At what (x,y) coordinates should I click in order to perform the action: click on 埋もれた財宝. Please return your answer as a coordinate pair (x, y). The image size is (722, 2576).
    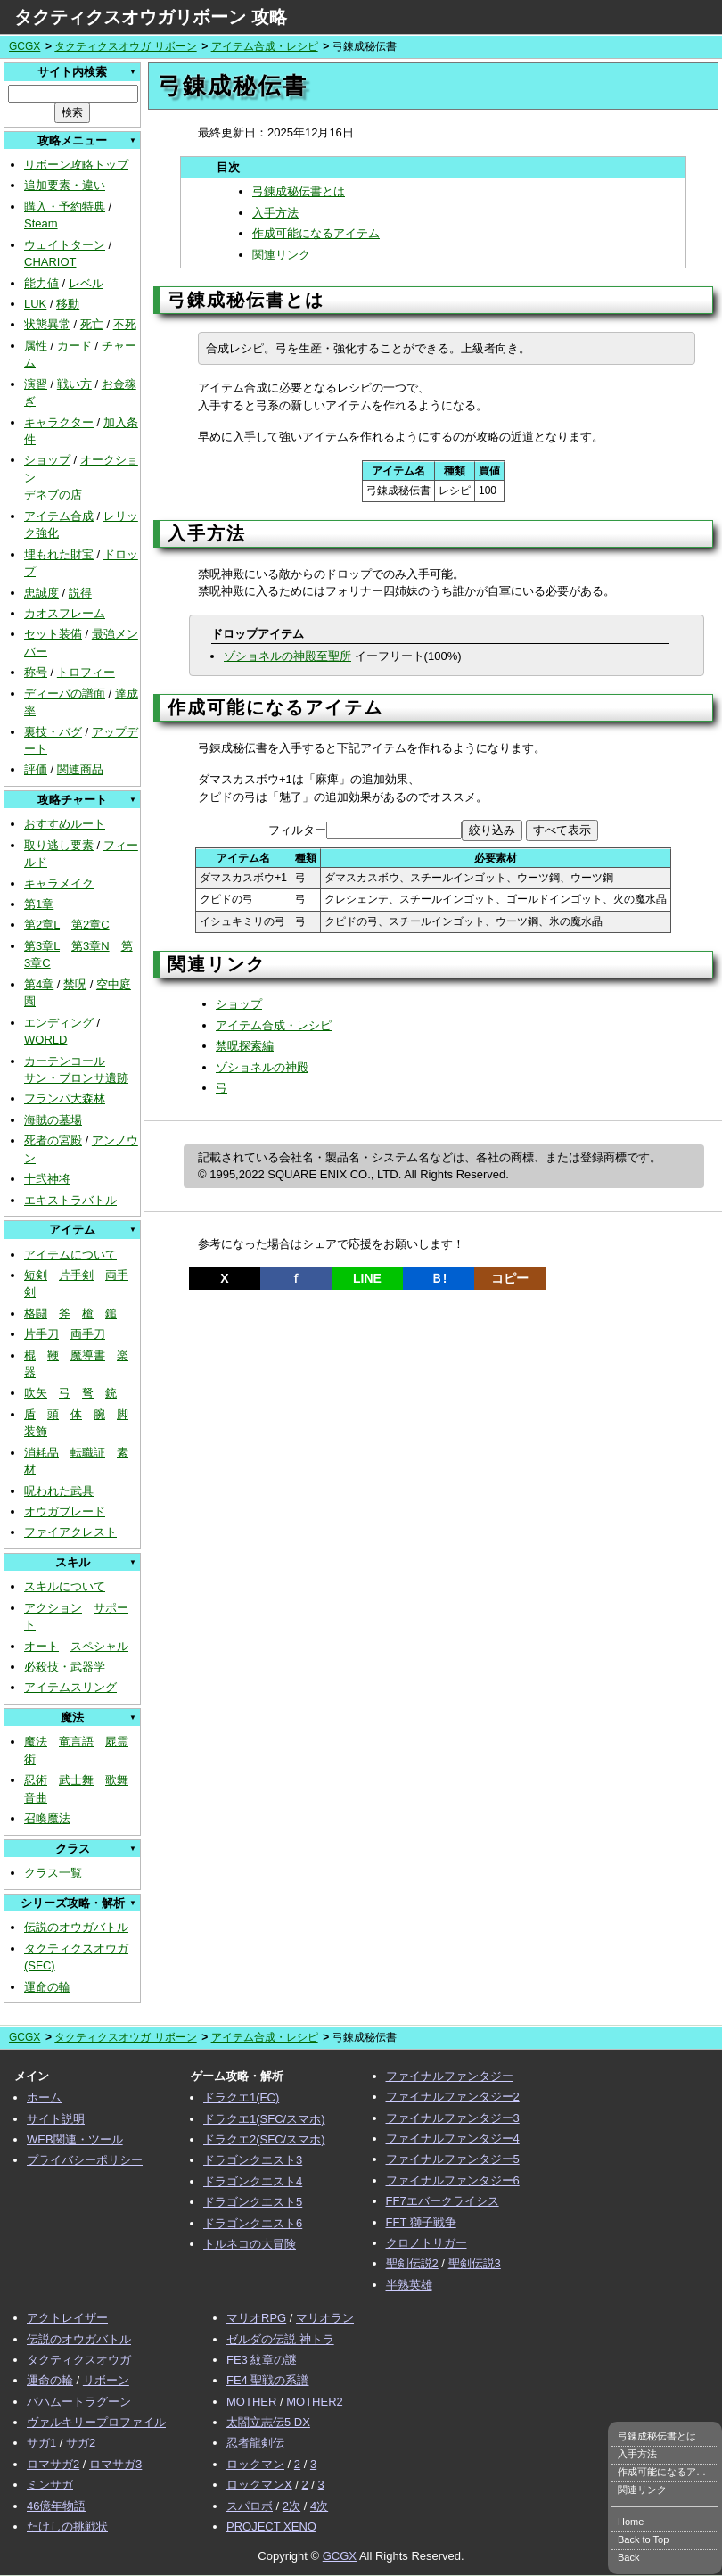
    Looking at the image, I should click on (59, 554).